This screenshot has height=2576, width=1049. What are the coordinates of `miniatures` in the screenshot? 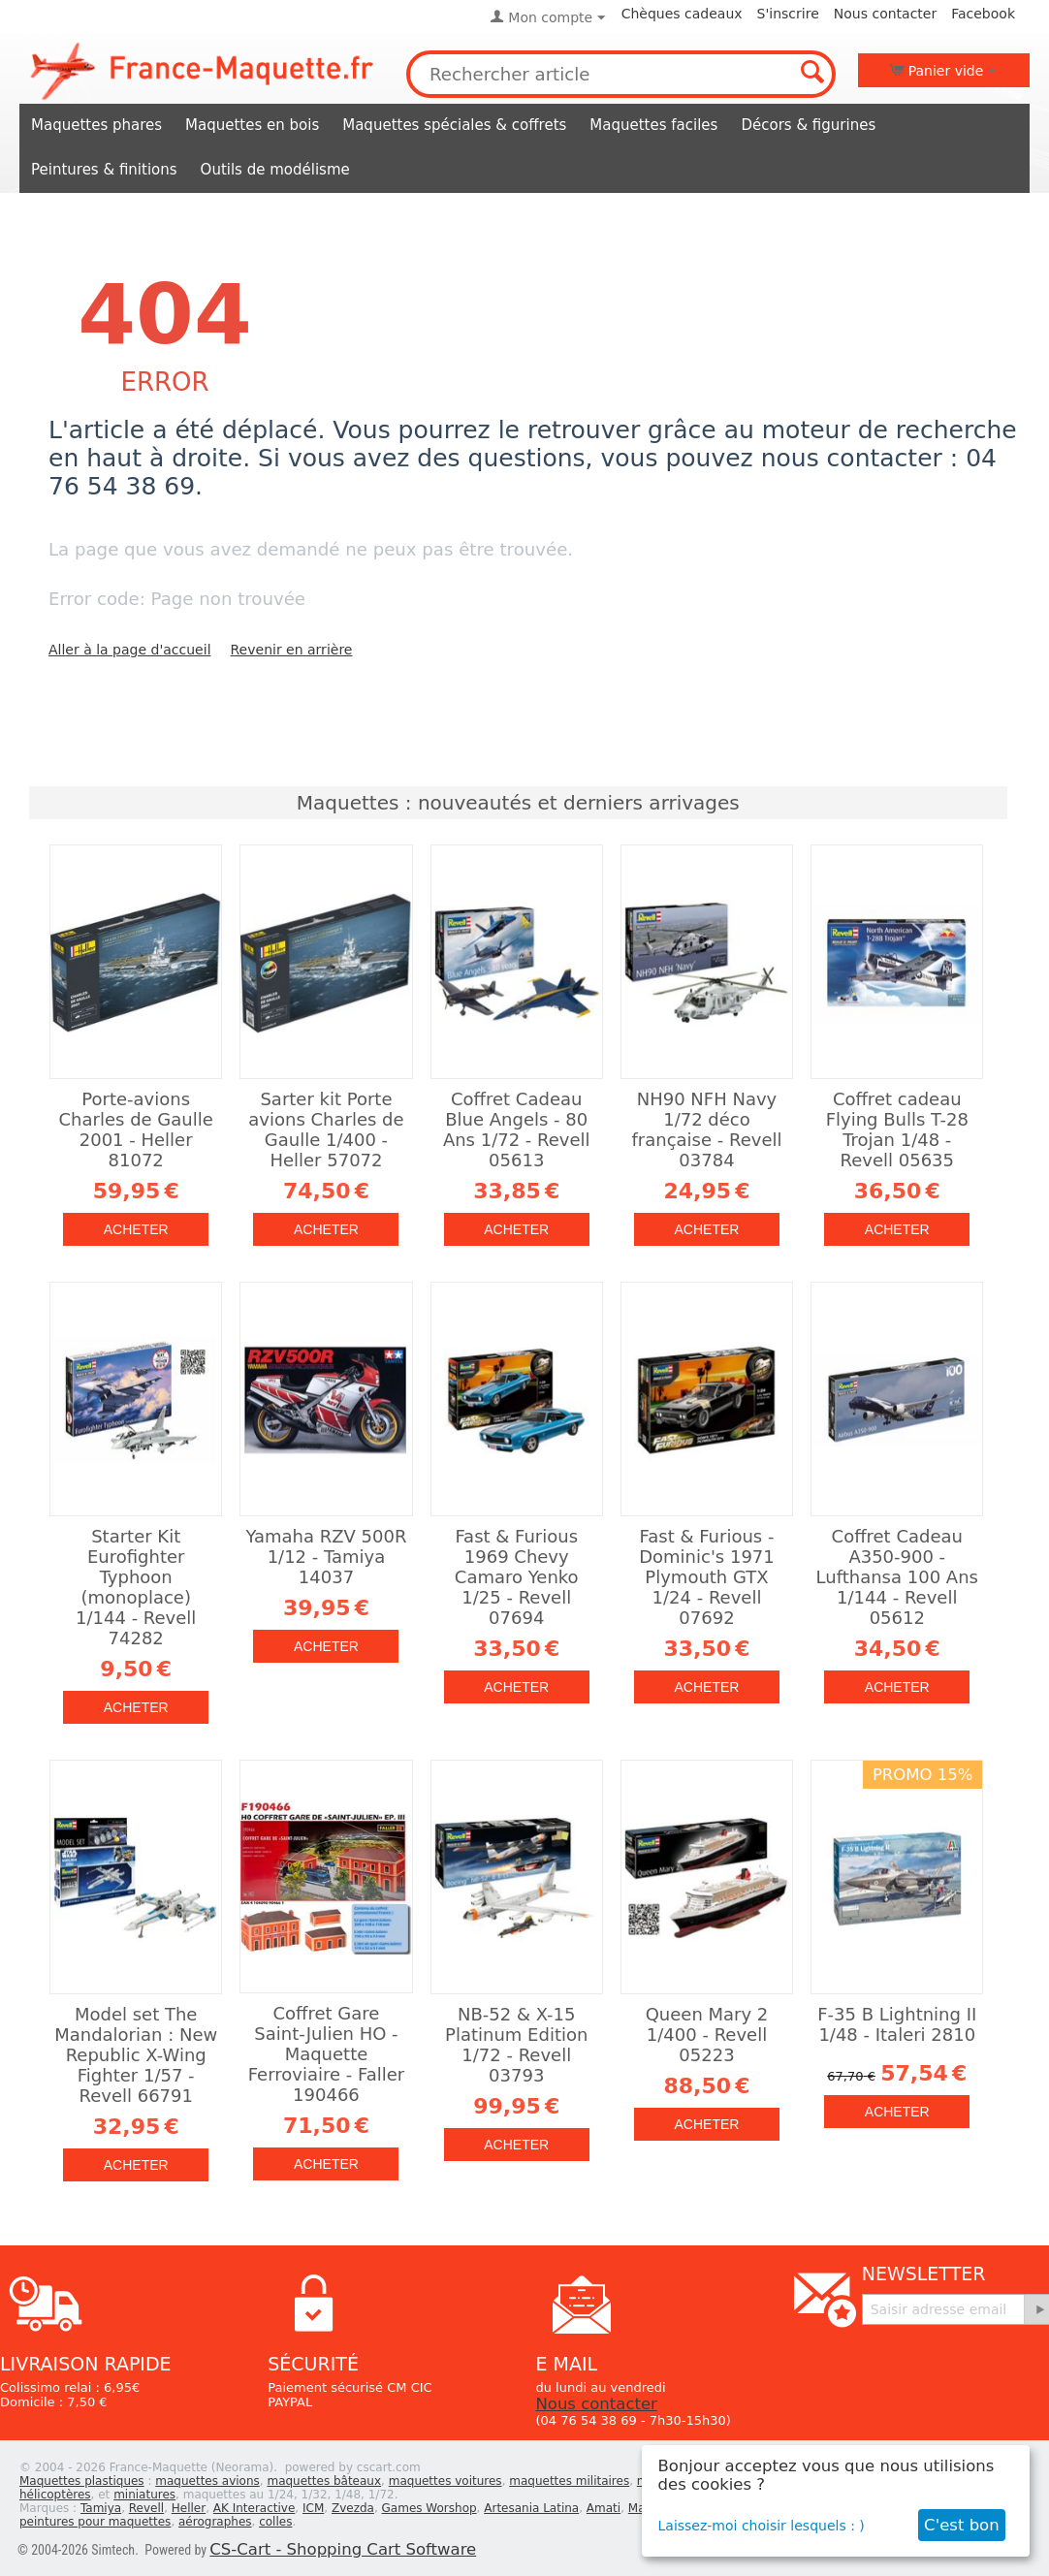 It's located at (144, 2494).